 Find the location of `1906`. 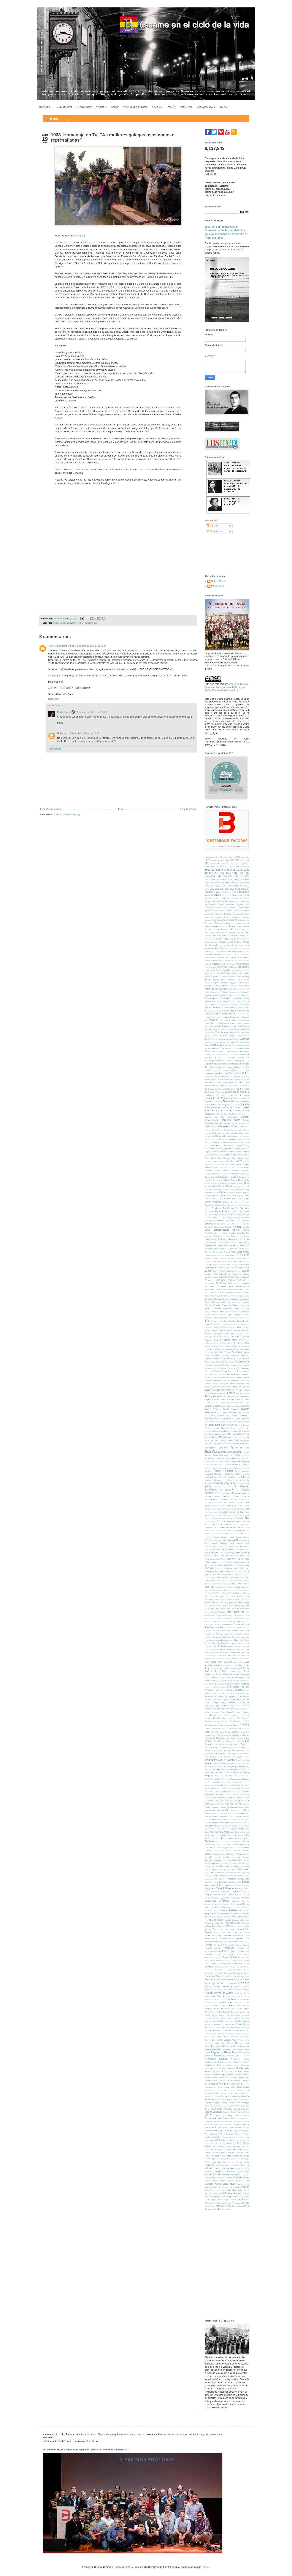

1906 is located at coordinates (232, 860).